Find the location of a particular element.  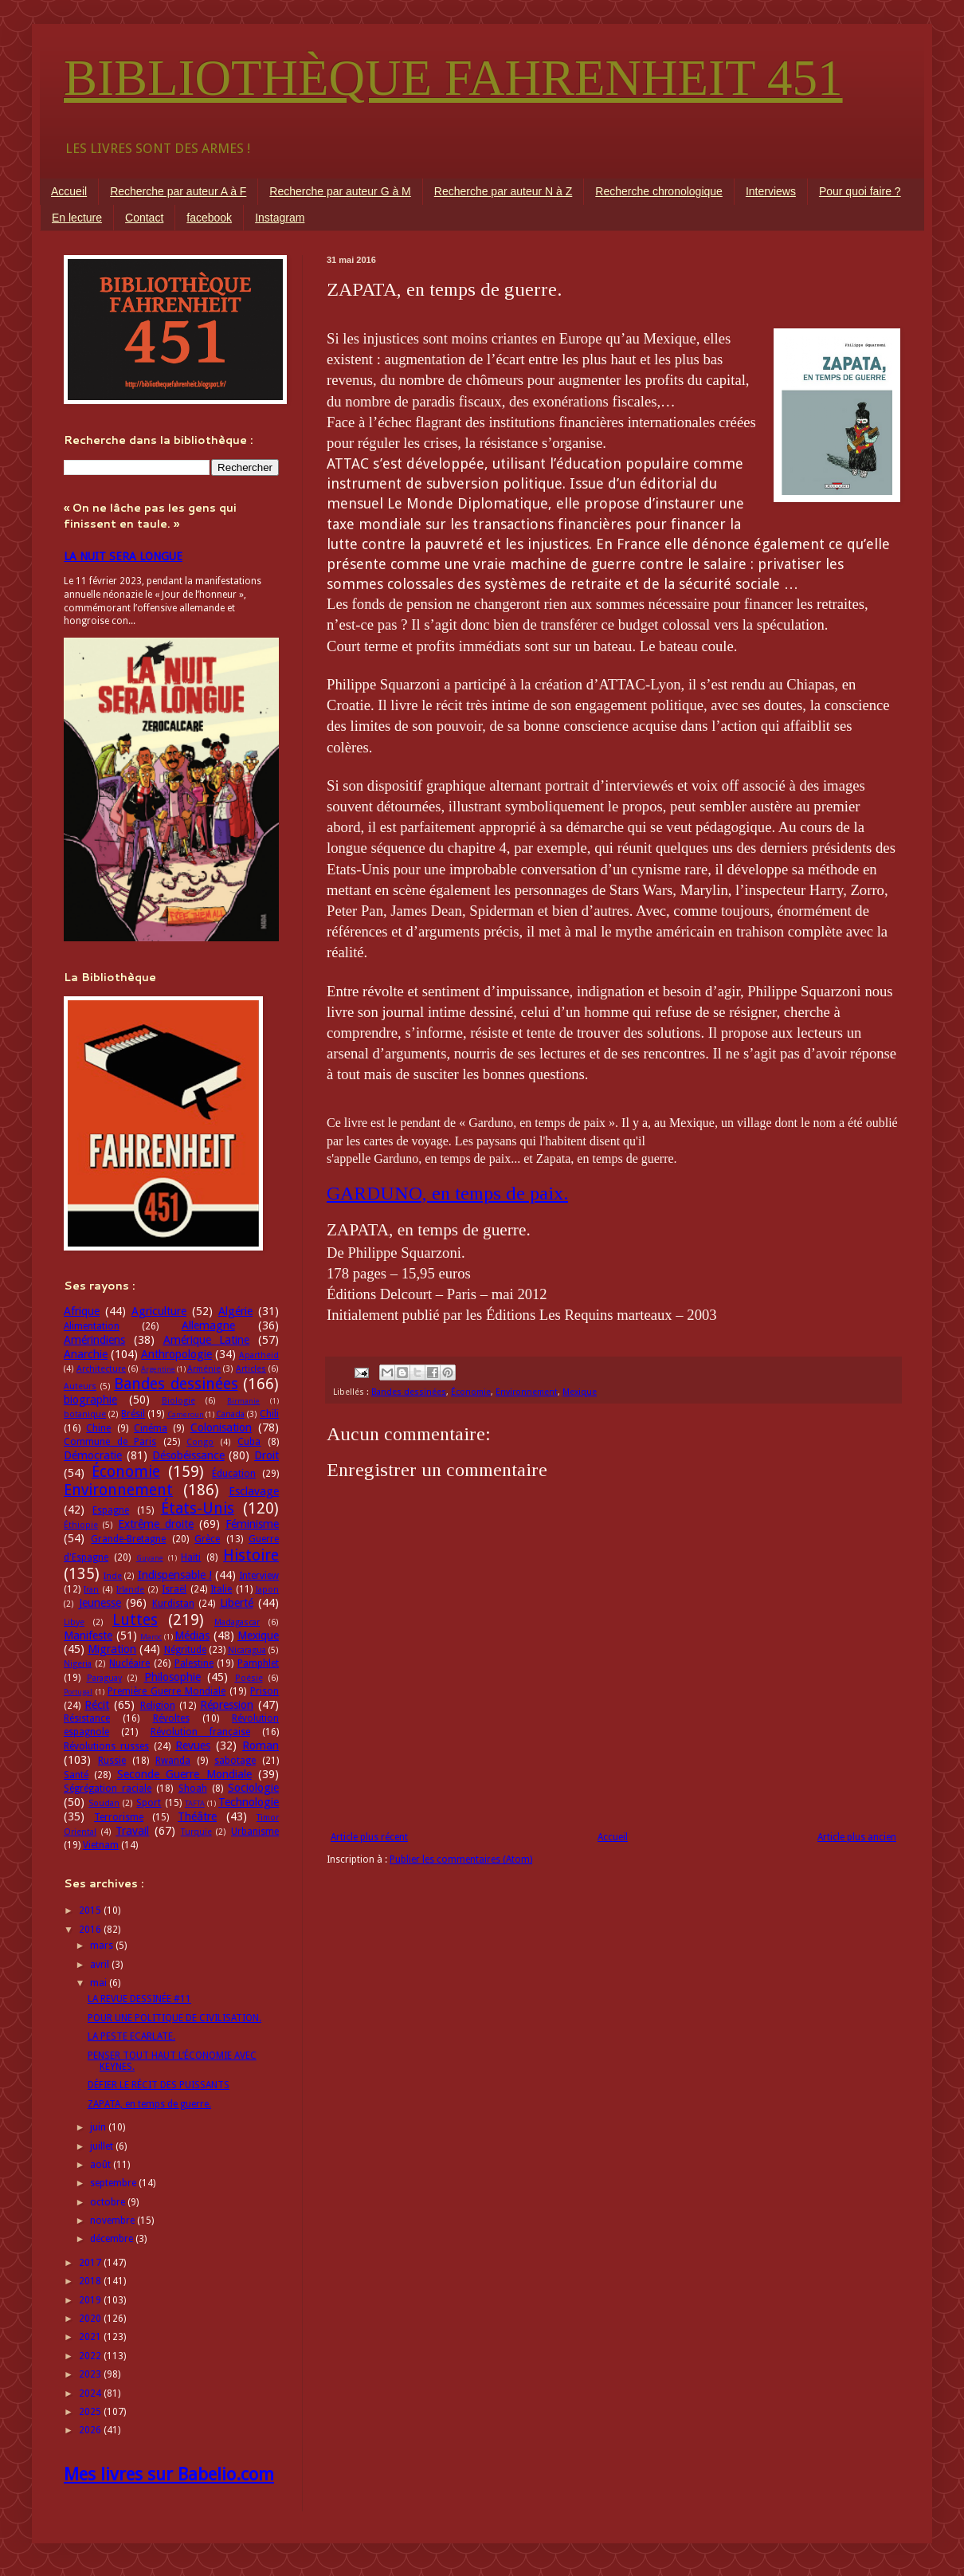

Paraguay is located at coordinates (104, 1678).